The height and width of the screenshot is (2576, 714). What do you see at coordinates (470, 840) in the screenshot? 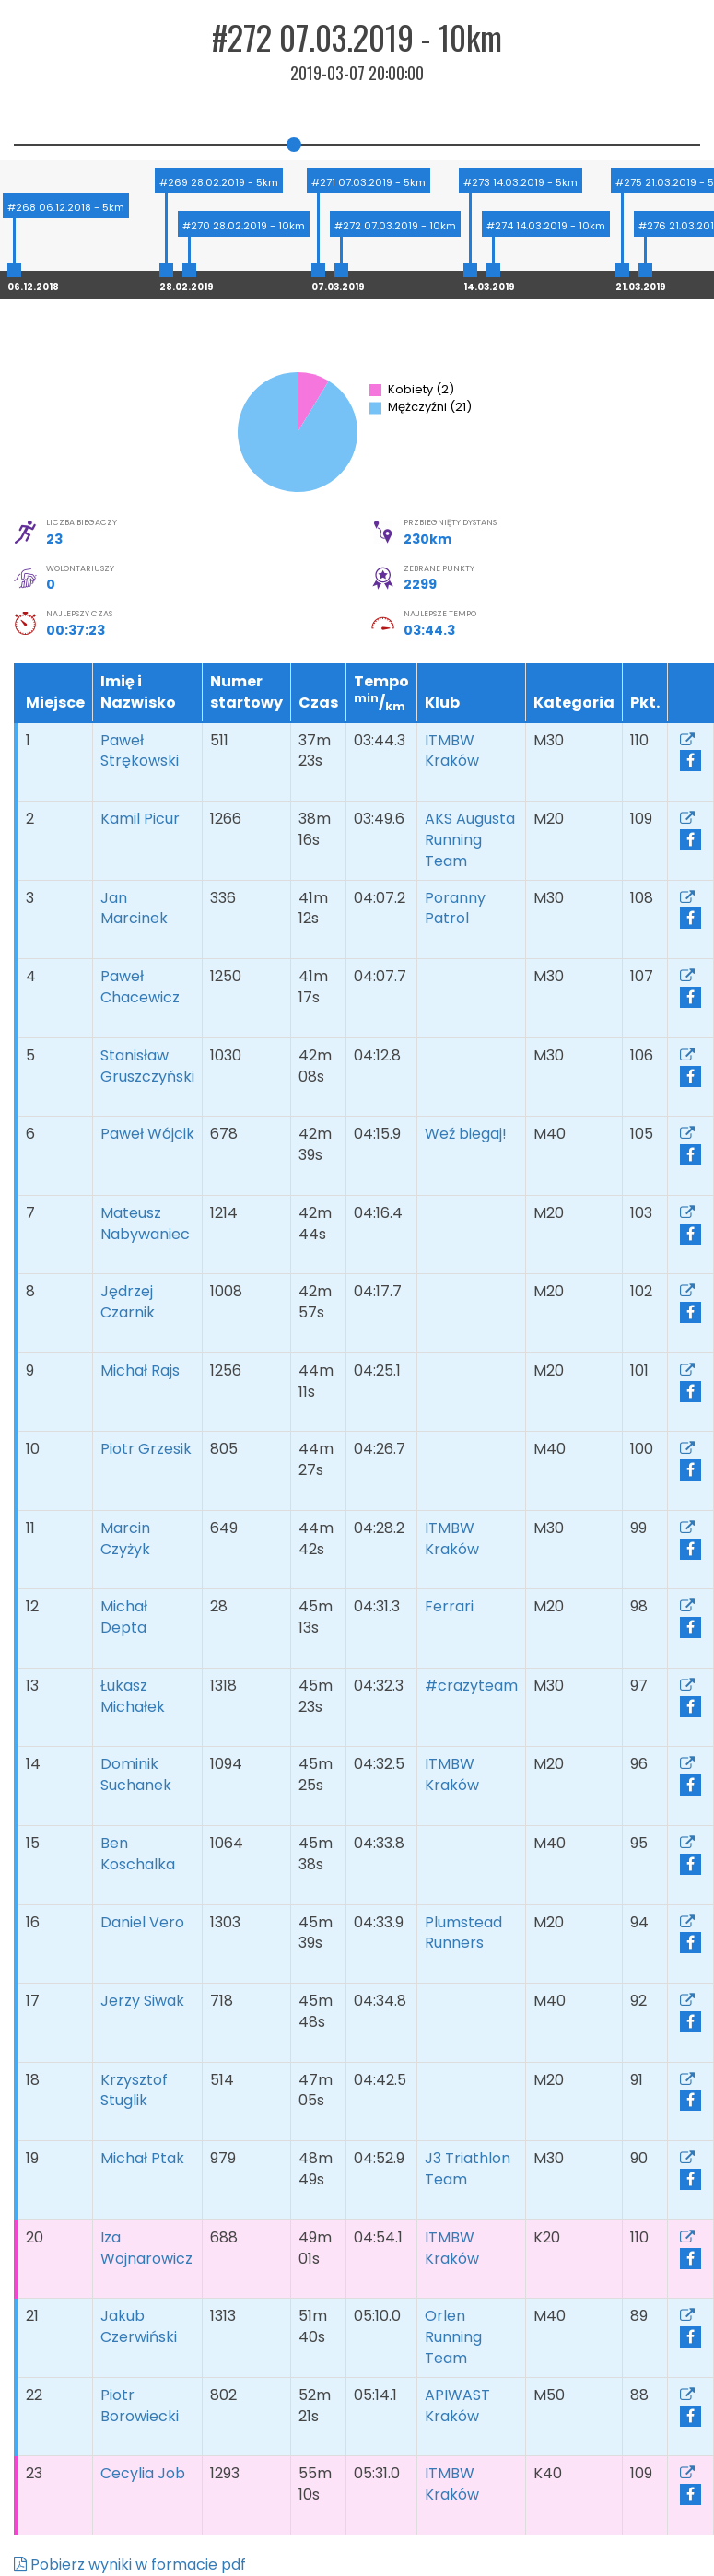
I see `AKS Augusta Running Team` at bounding box center [470, 840].